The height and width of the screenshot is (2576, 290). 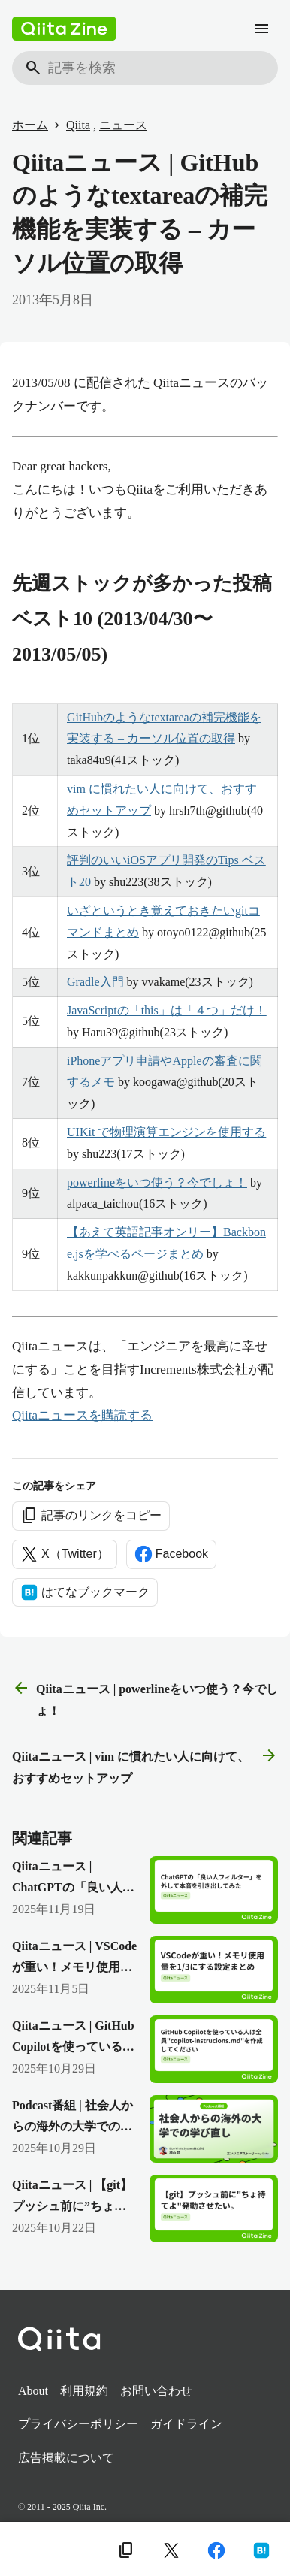 What do you see at coordinates (166, 1132) in the screenshot?
I see `UIKit で物理演算エンジンを使用する` at bounding box center [166, 1132].